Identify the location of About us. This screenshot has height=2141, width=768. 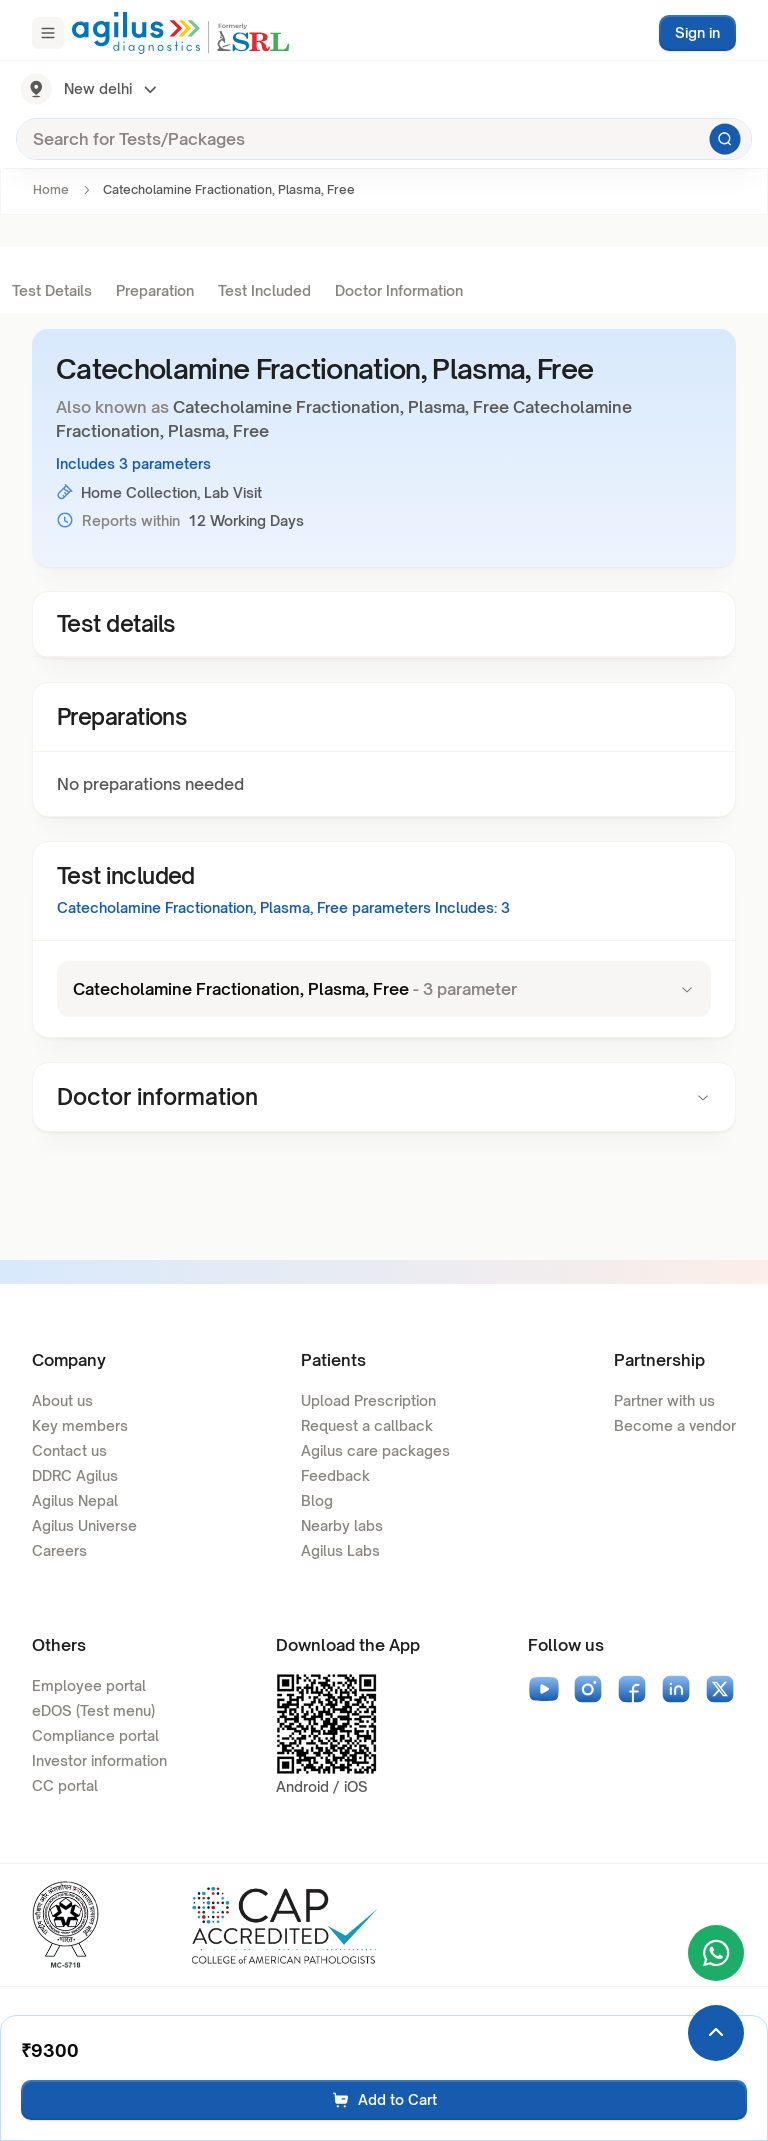
(62, 1400).